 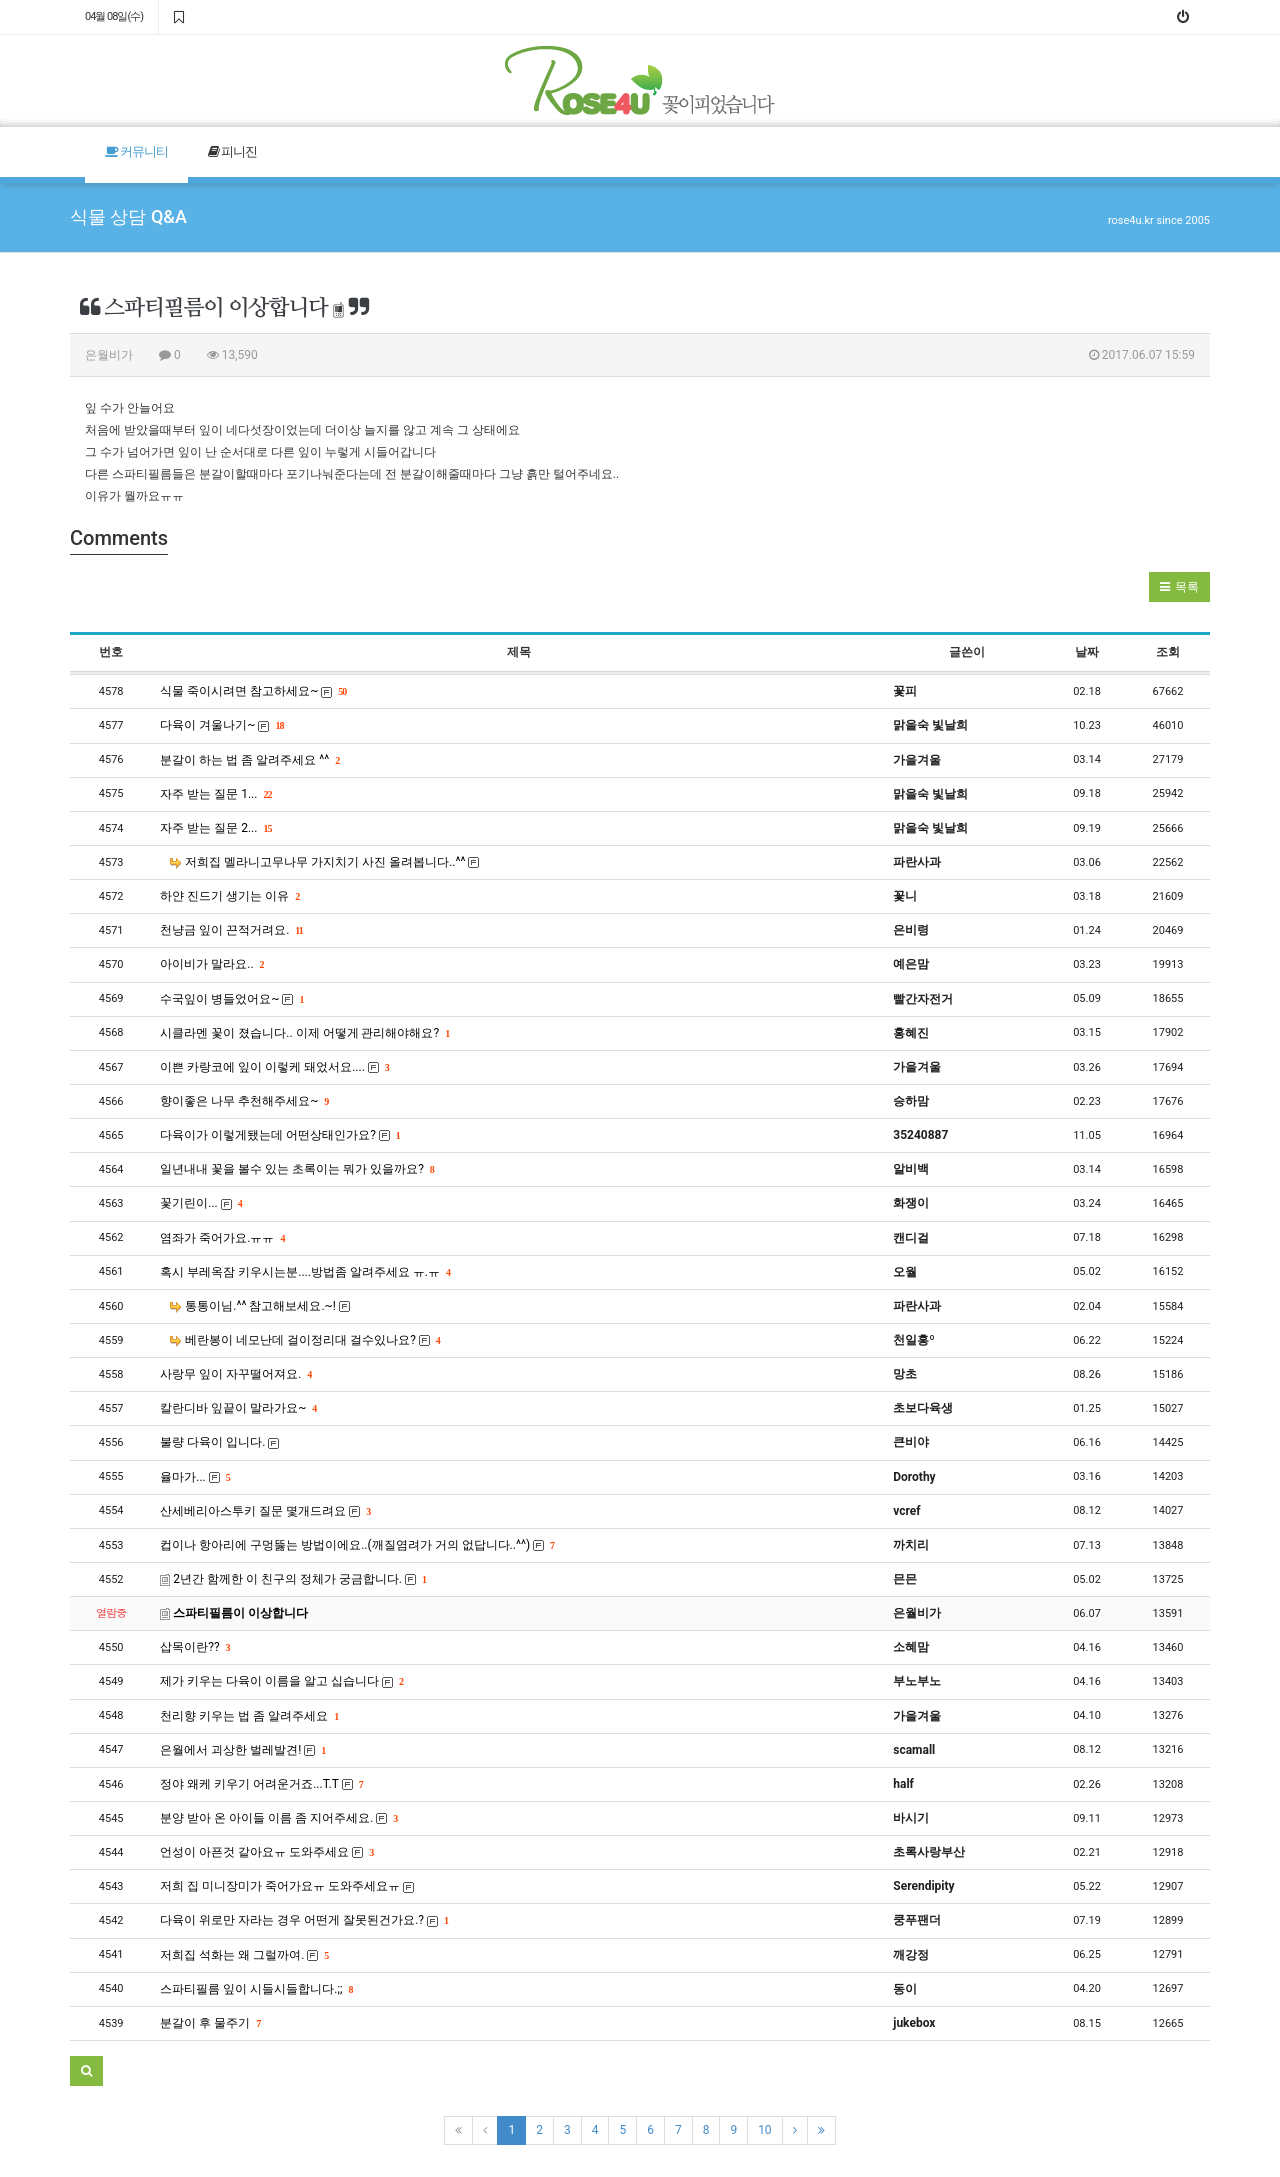 What do you see at coordinates (211, 964) in the screenshot?
I see `아이비가 말라요..` at bounding box center [211, 964].